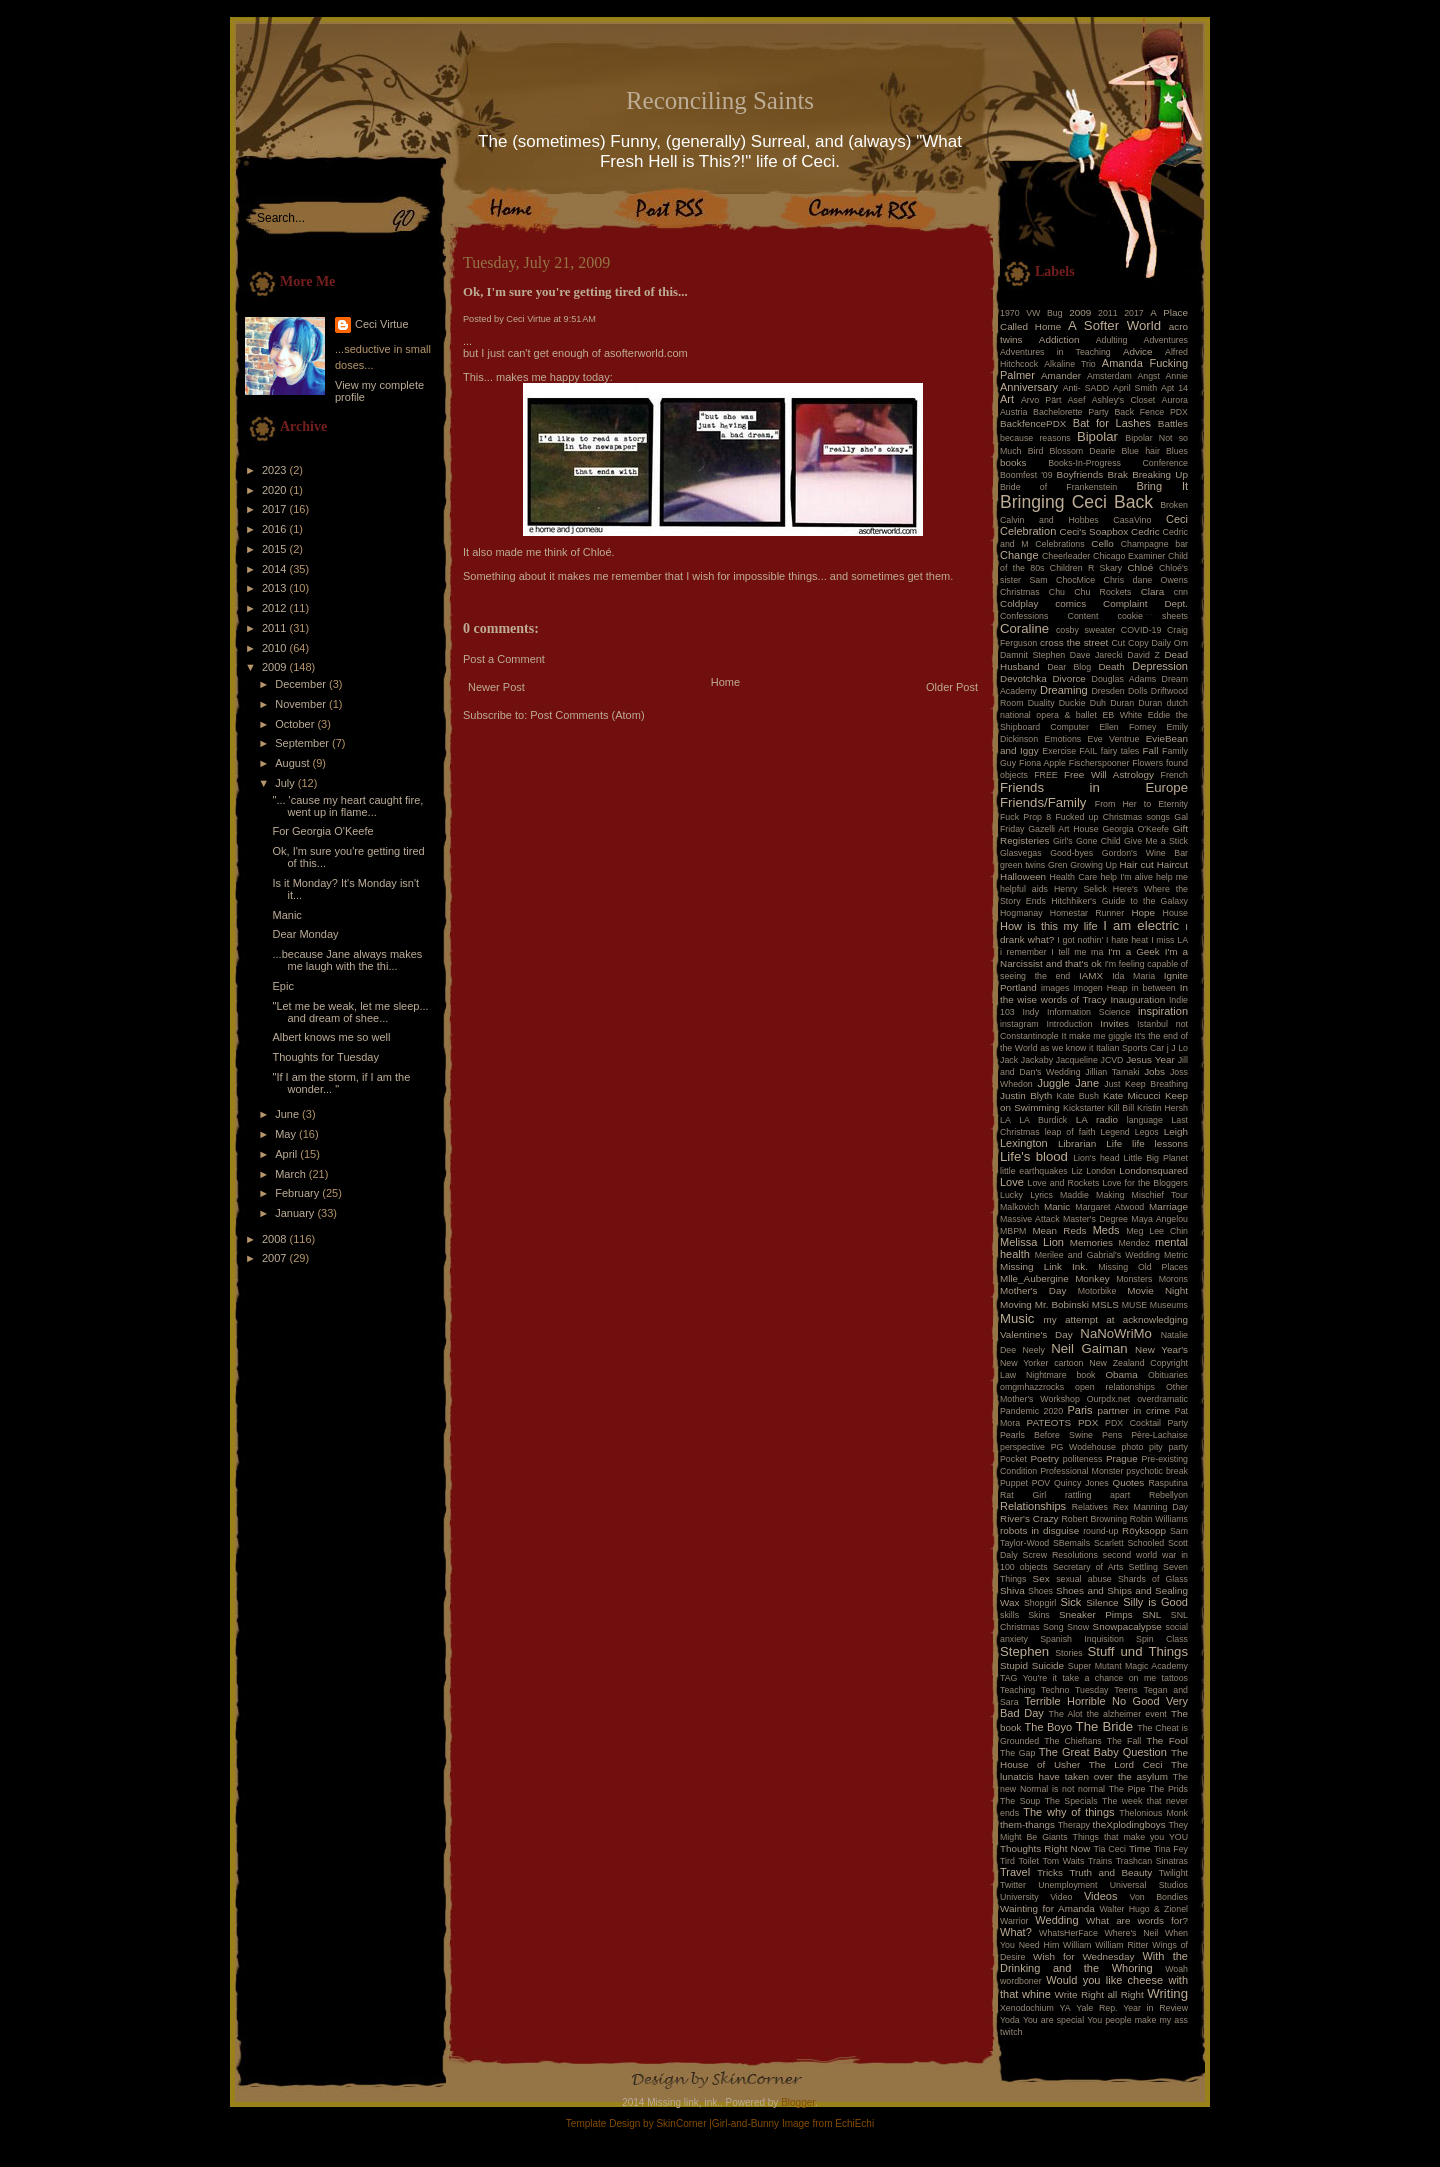 The width and height of the screenshot is (1440, 2167). What do you see at coordinates (1121, 1108) in the screenshot?
I see `Kill Bill` at bounding box center [1121, 1108].